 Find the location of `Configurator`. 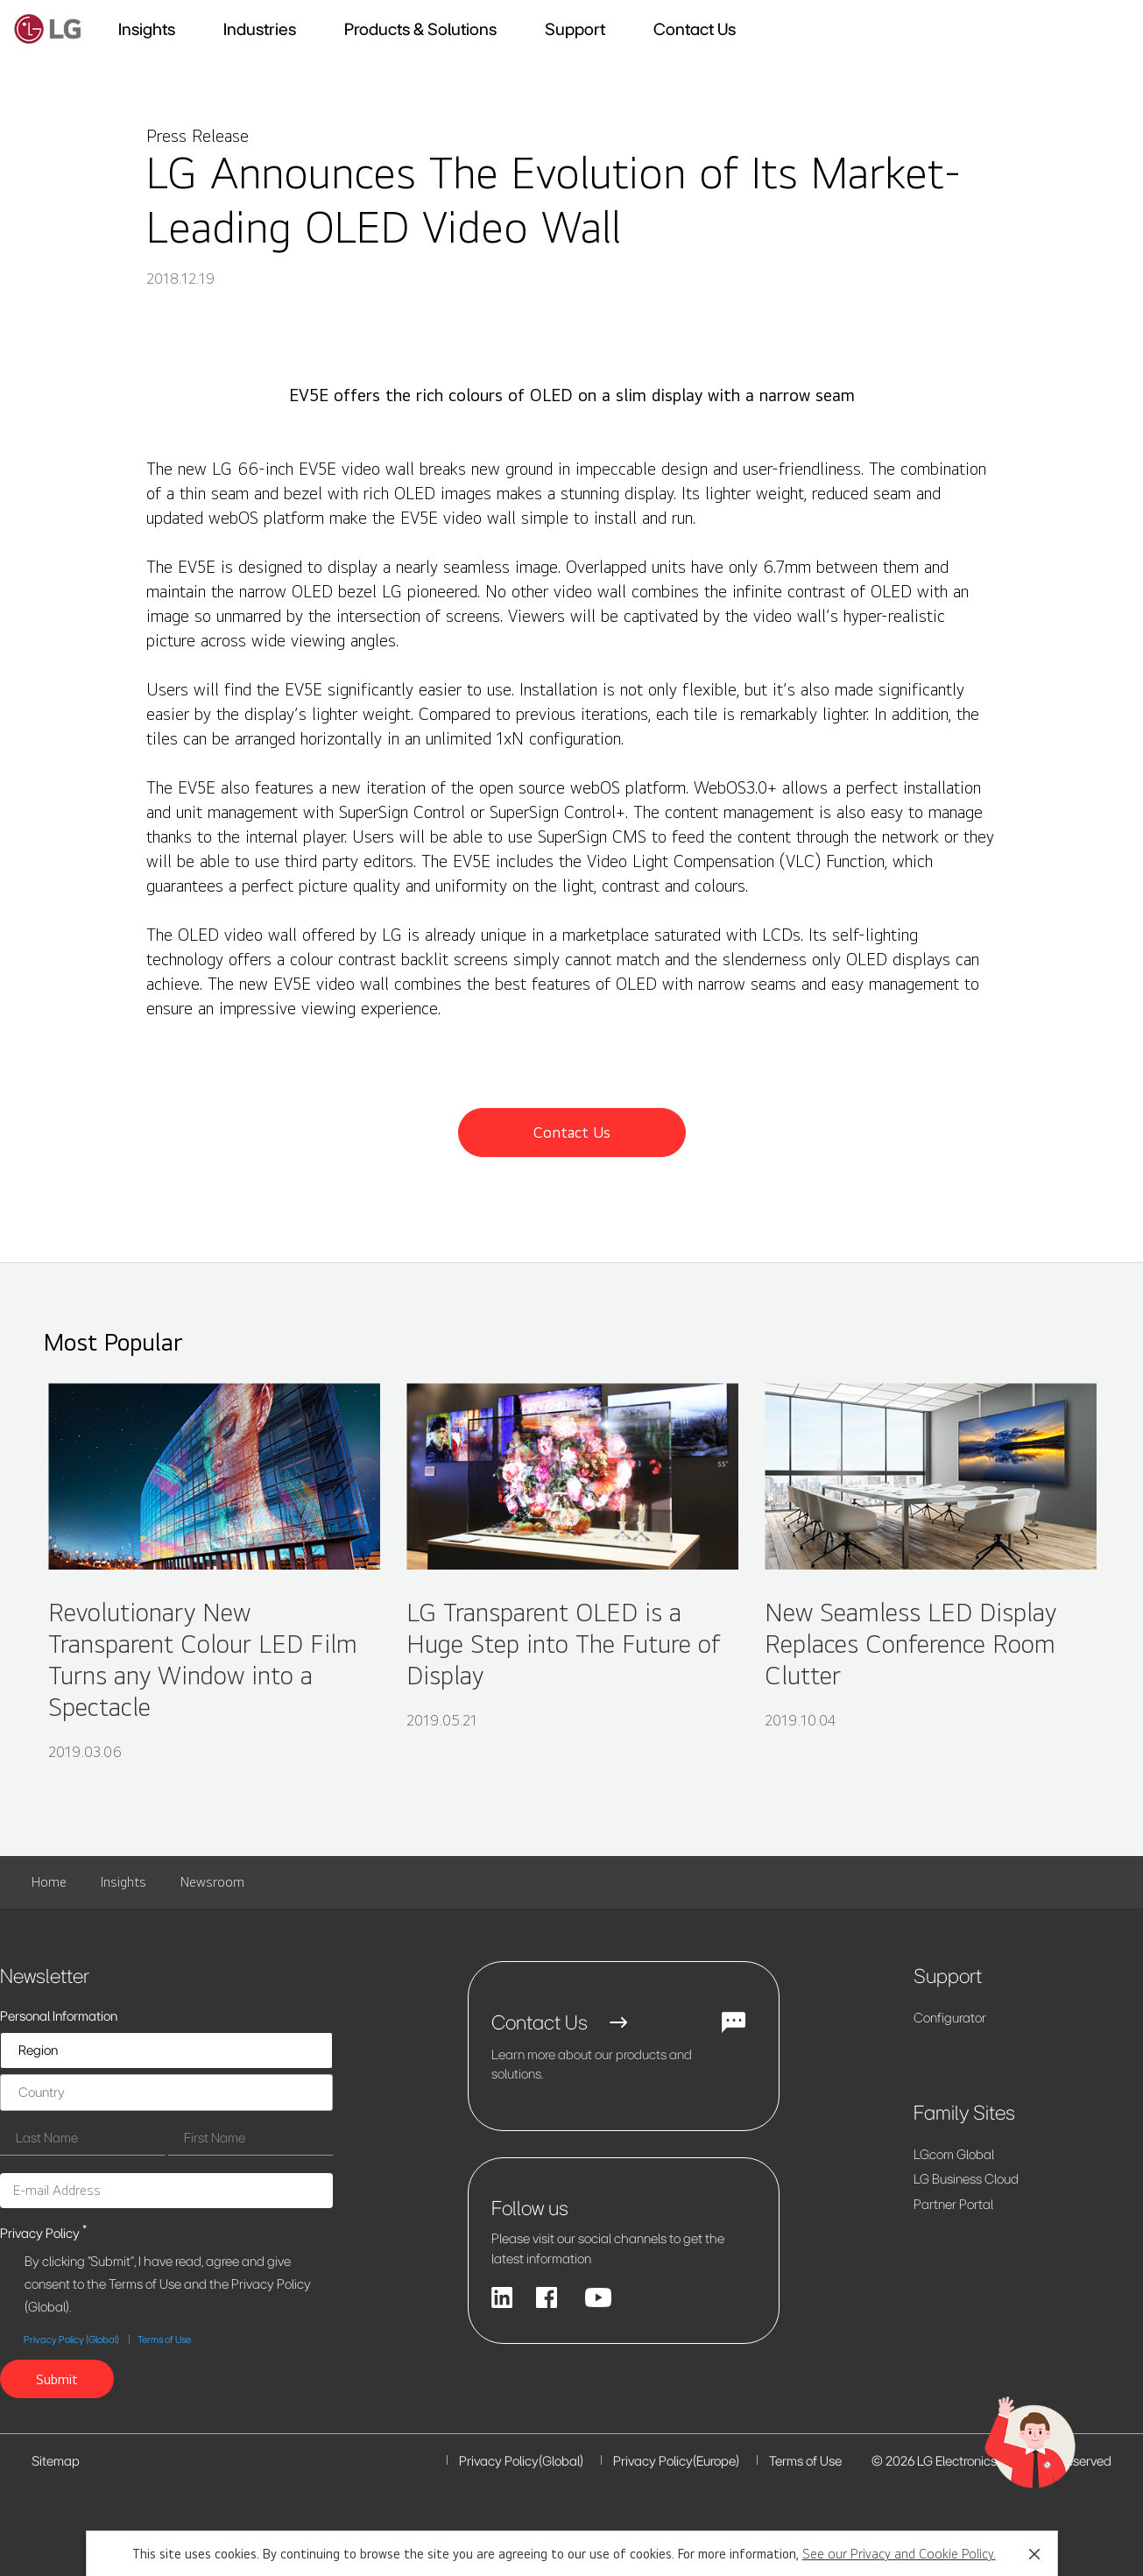

Configurator is located at coordinates (950, 2017).